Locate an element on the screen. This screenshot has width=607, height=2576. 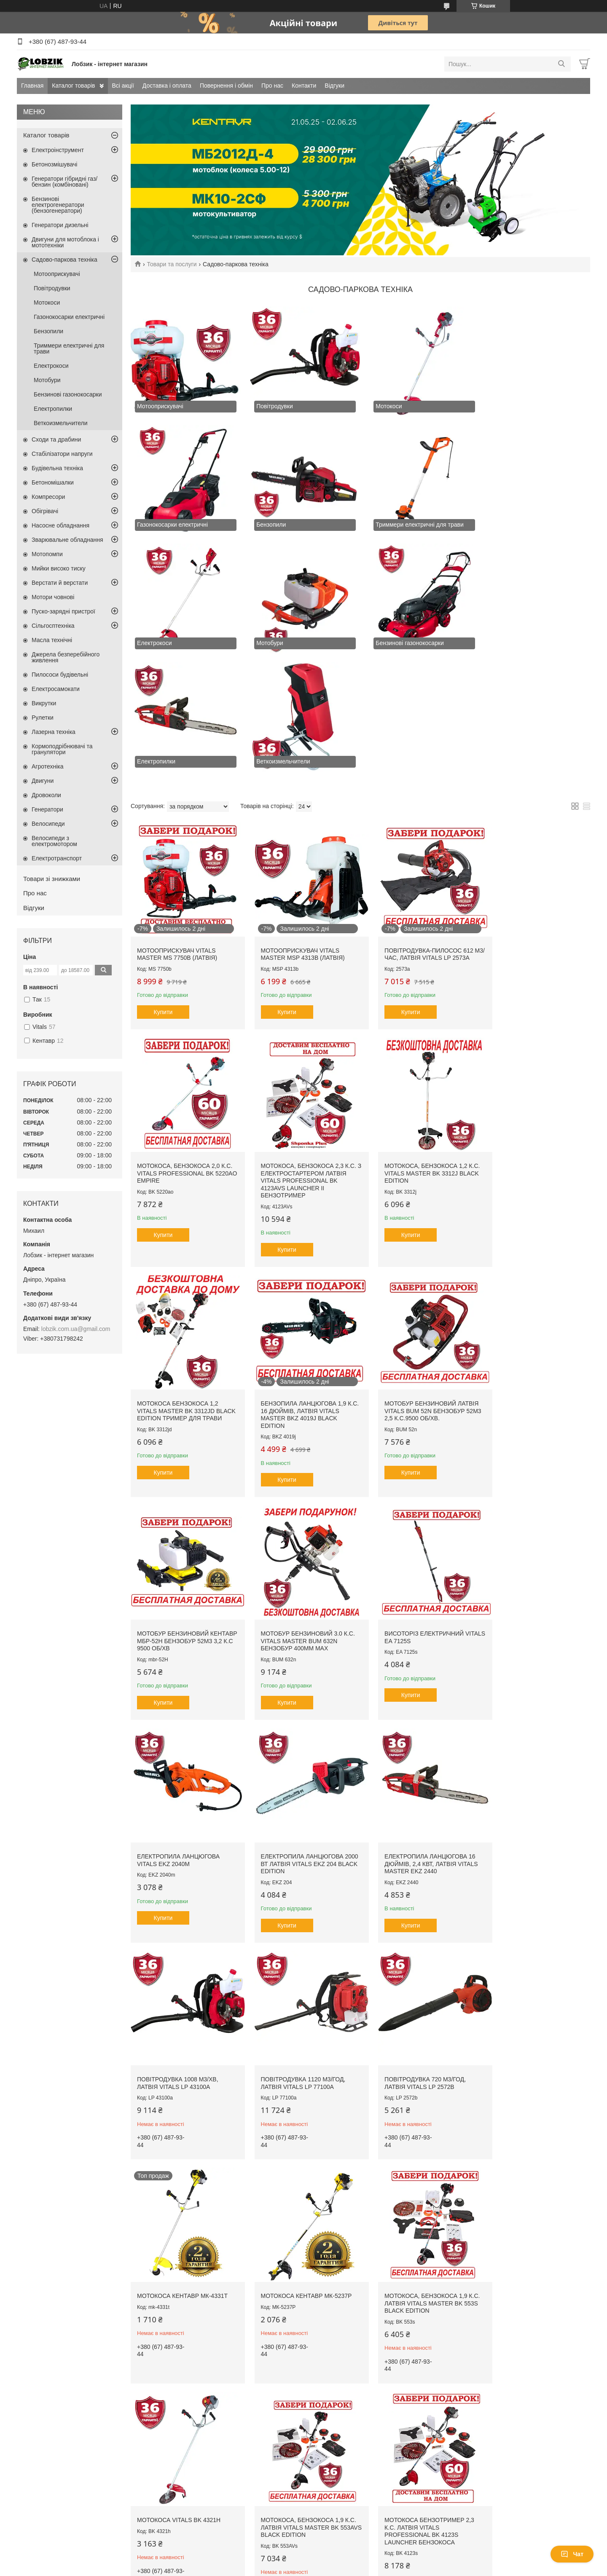
Мотооприскувачі is located at coordinates (57, 273).